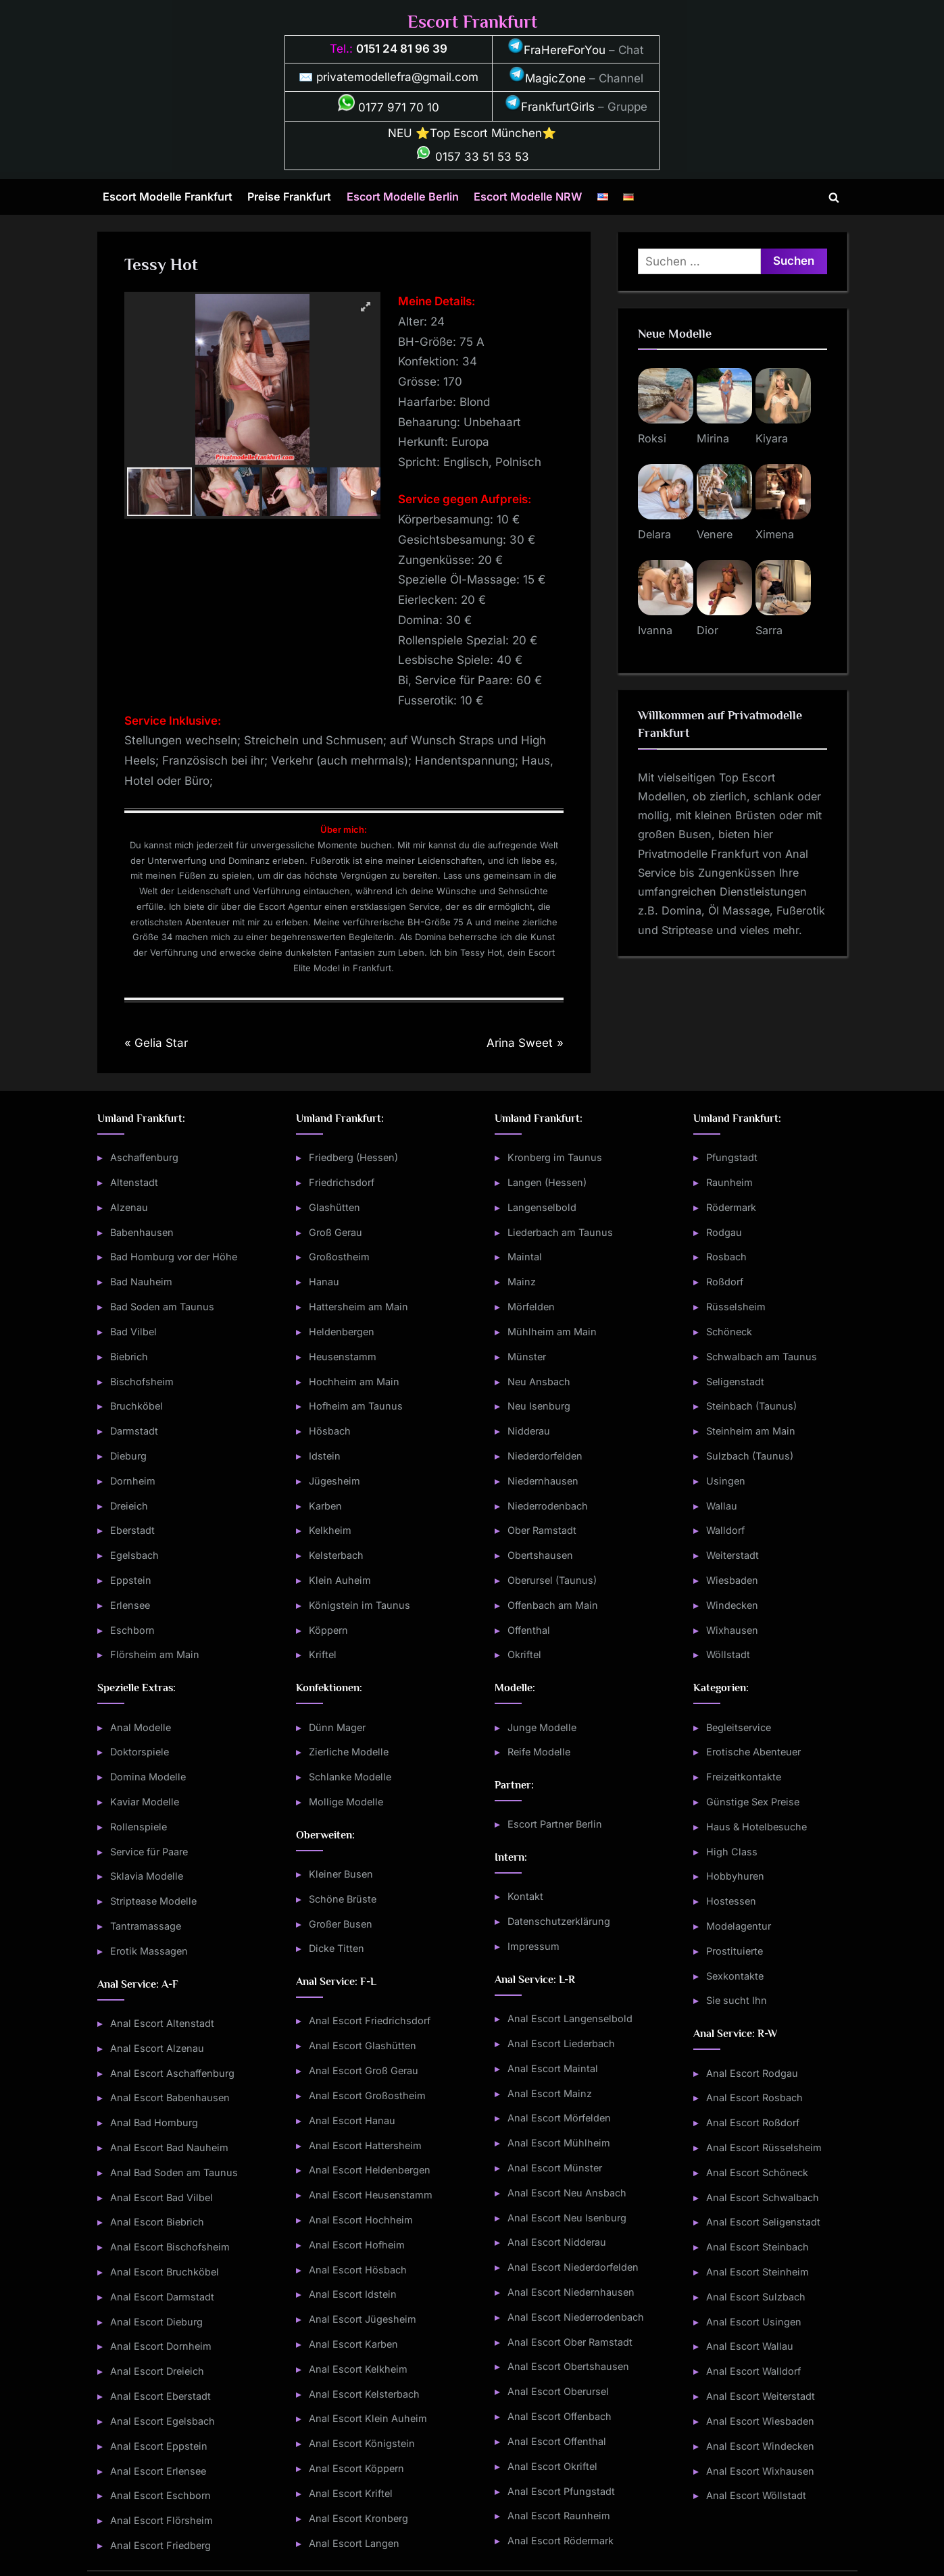 The width and height of the screenshot is (944, 2576). What do you see at coordinates (356, 1406) in the screenshot?
I see `Hofheim am Taunus` at bounding box center [356, 1406].